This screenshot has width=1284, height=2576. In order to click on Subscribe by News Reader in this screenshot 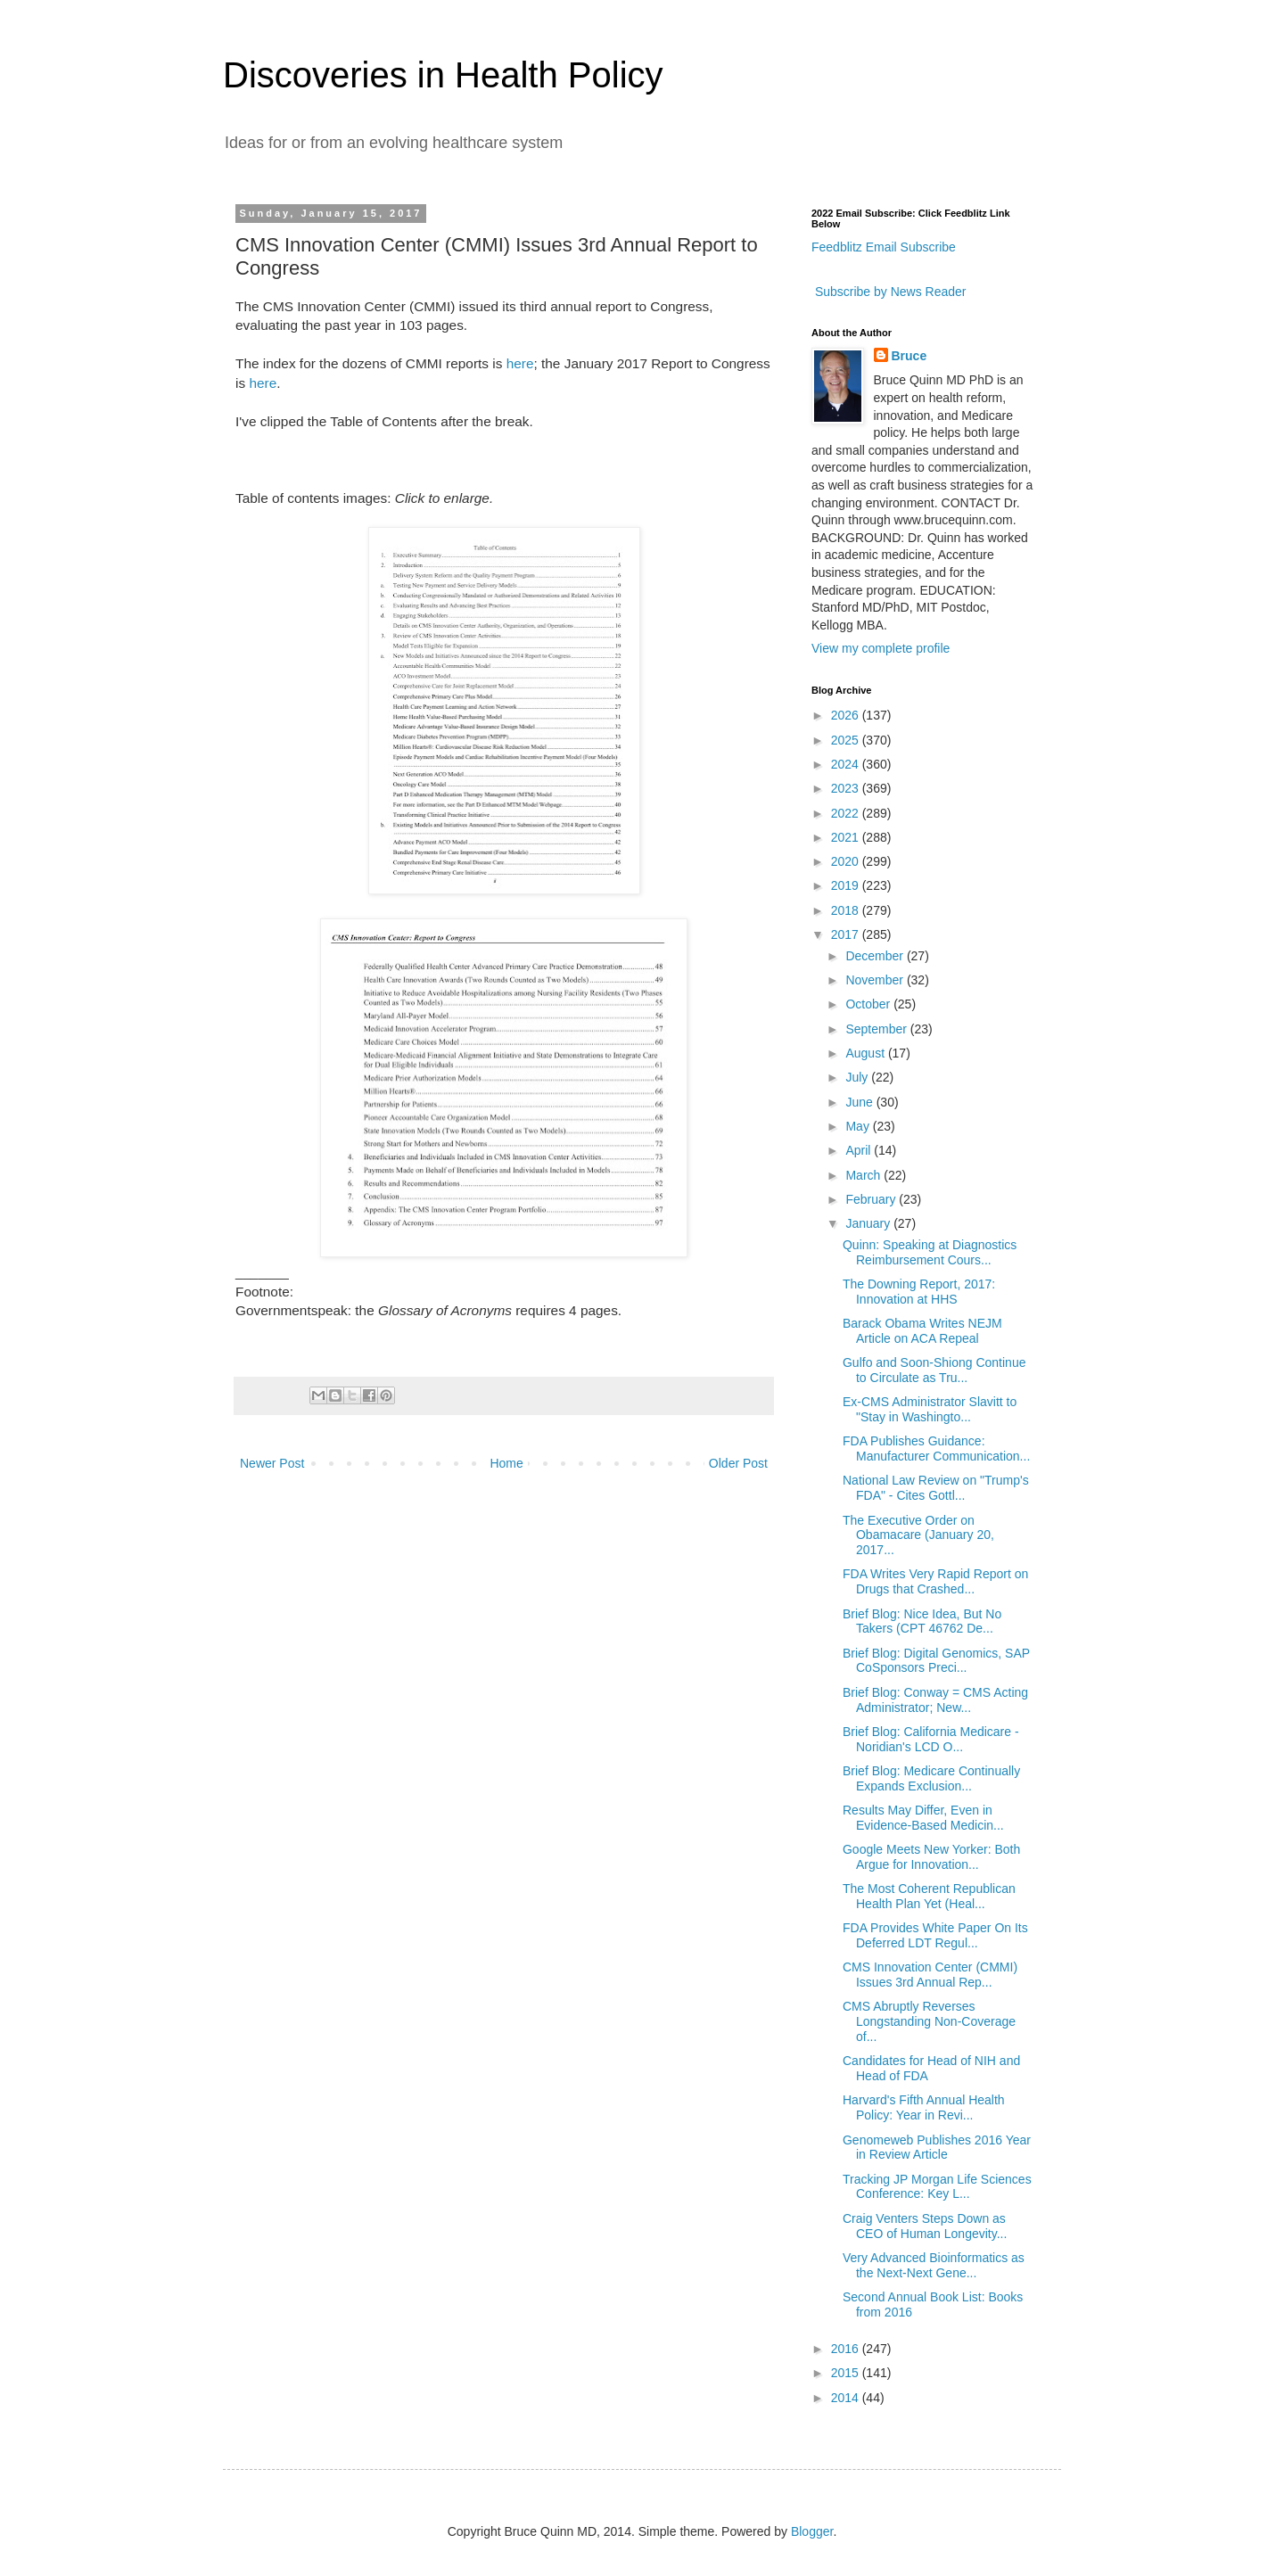, I will do `click(889, 291)`.